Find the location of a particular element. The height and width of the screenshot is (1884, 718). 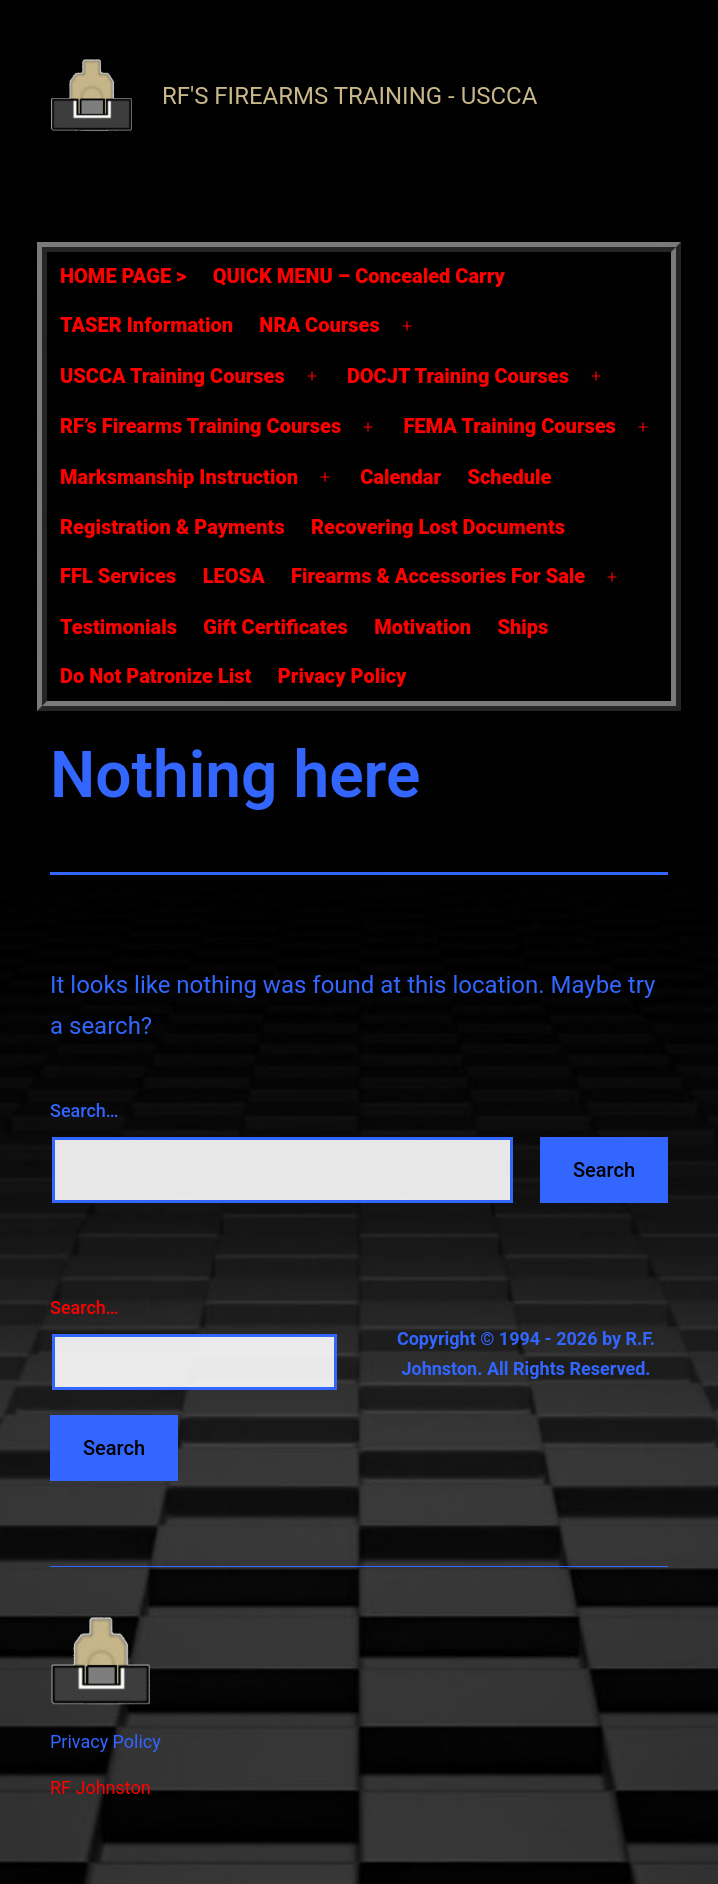

RF's Firearms Training - USCCA is located at coordinates (349, 96).